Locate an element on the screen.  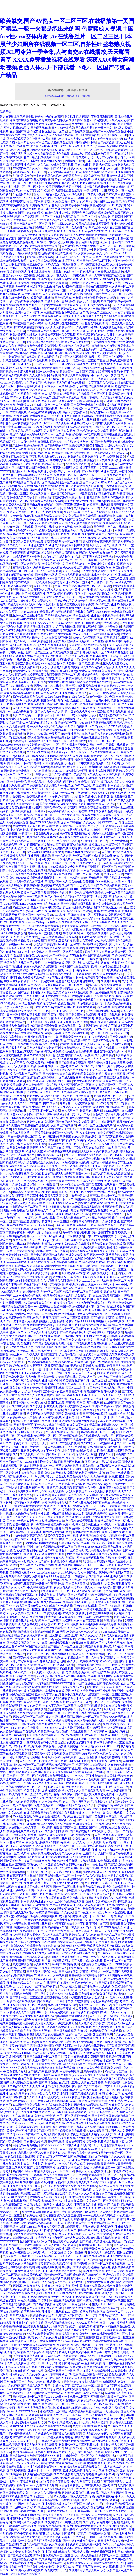
波多野结衣出水最猛一部 is located at coordinates (104, 844).